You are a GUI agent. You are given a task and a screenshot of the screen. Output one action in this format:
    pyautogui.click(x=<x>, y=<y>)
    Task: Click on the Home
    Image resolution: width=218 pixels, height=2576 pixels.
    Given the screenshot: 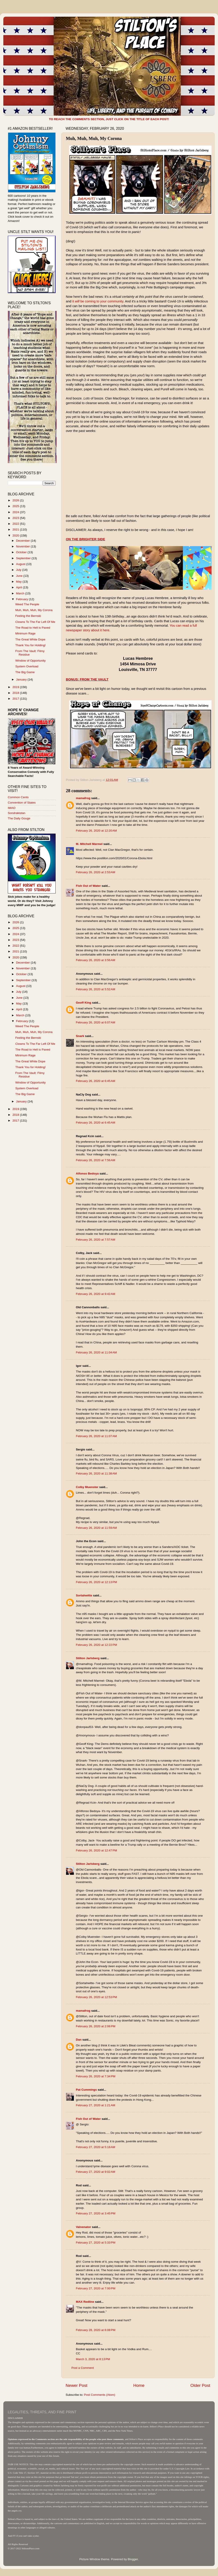 What is the action you would take?
    pyautogui.click(x=138, y=2385)
    